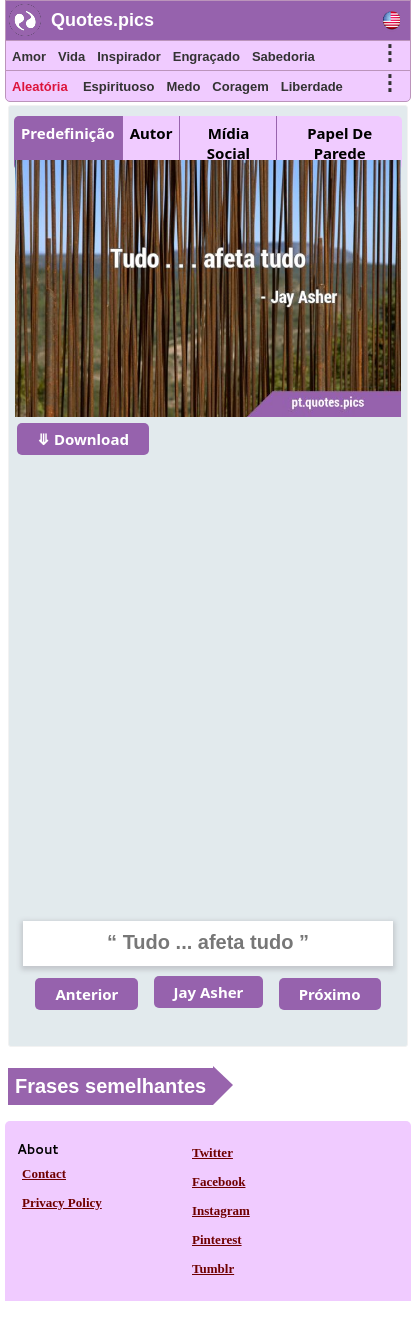 This screenshot has height=1317, width=416. What do you see at coordinates (312, 86) in the screenshot?
I see `Liberdade` at bounding box center [312, 86].